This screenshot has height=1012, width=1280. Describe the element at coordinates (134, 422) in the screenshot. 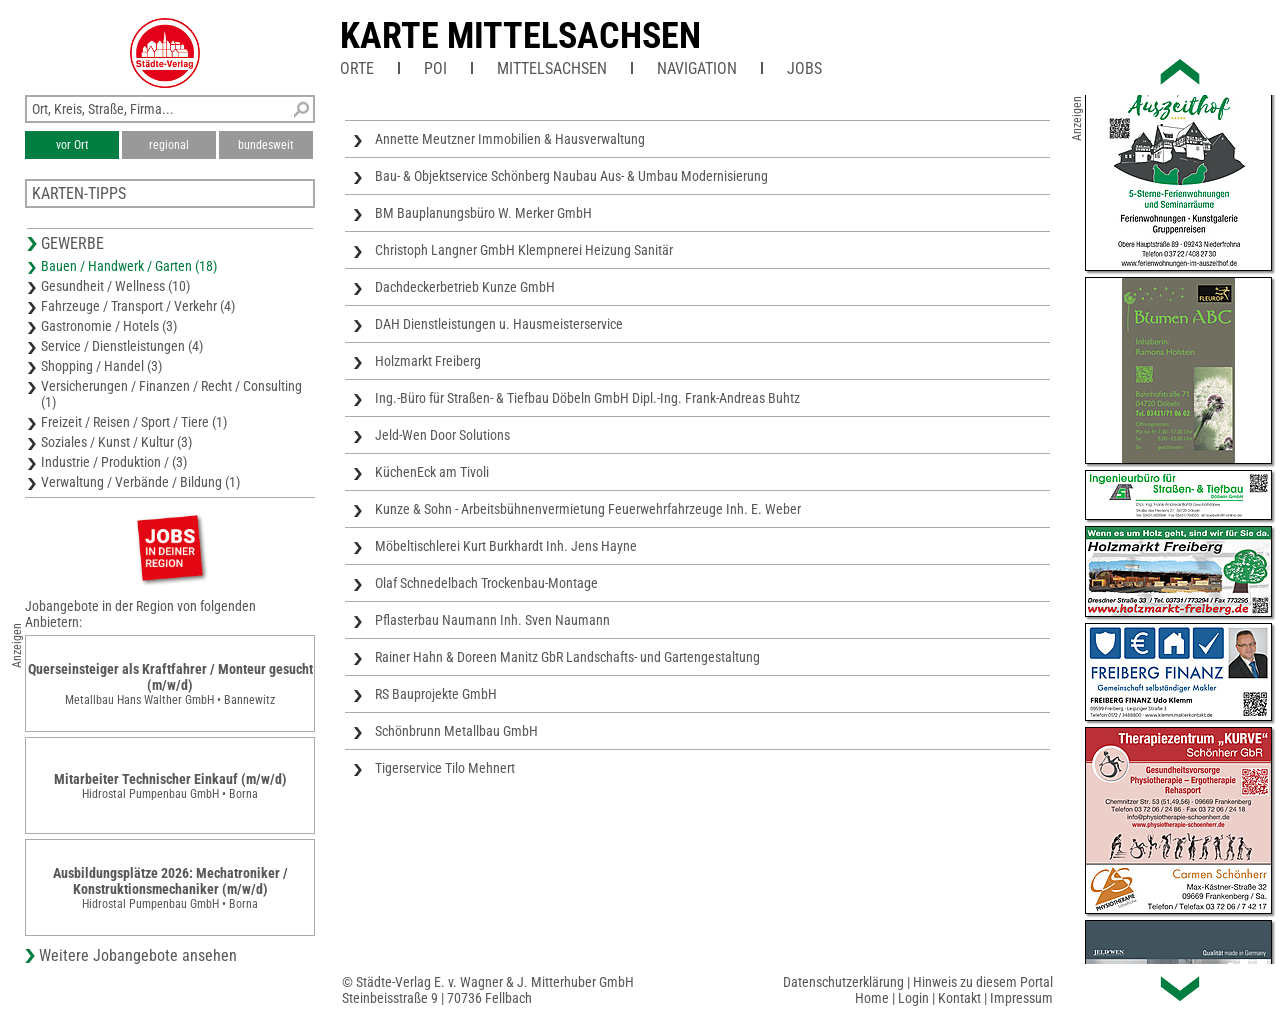

I see `Freizeit / Reisen / Sport / Tiere (1)` at that location.